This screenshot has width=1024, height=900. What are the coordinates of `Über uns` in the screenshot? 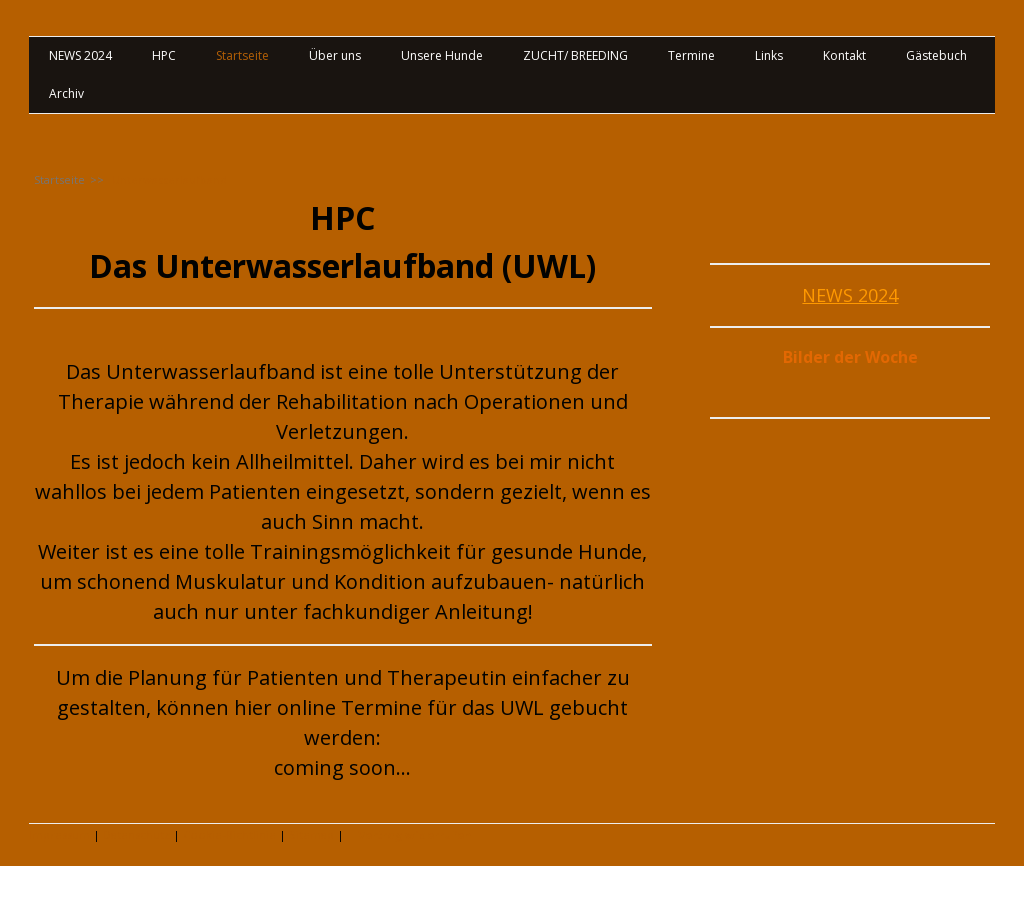 It's located at (335, 55).